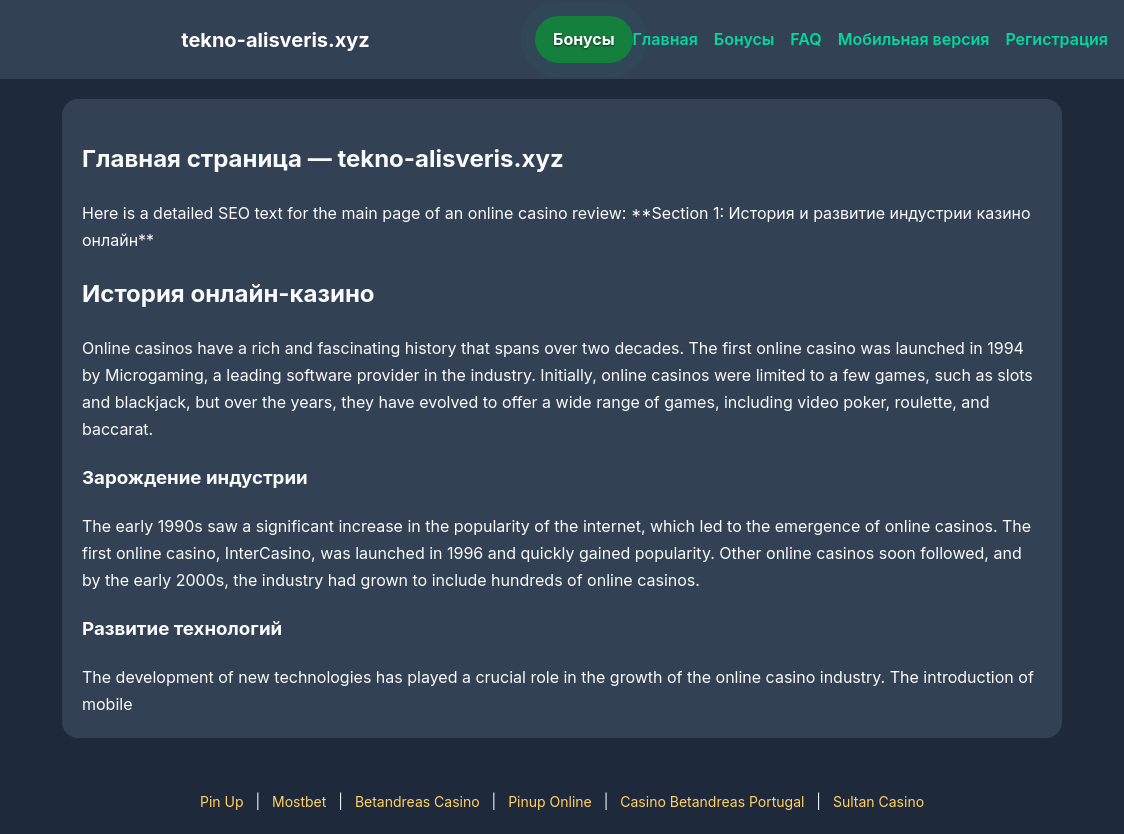 The width and height of the screenshot is (1124, 834). Describe the element at coordinates (665, 39) in the screenshot. I see `Главная` at that location.